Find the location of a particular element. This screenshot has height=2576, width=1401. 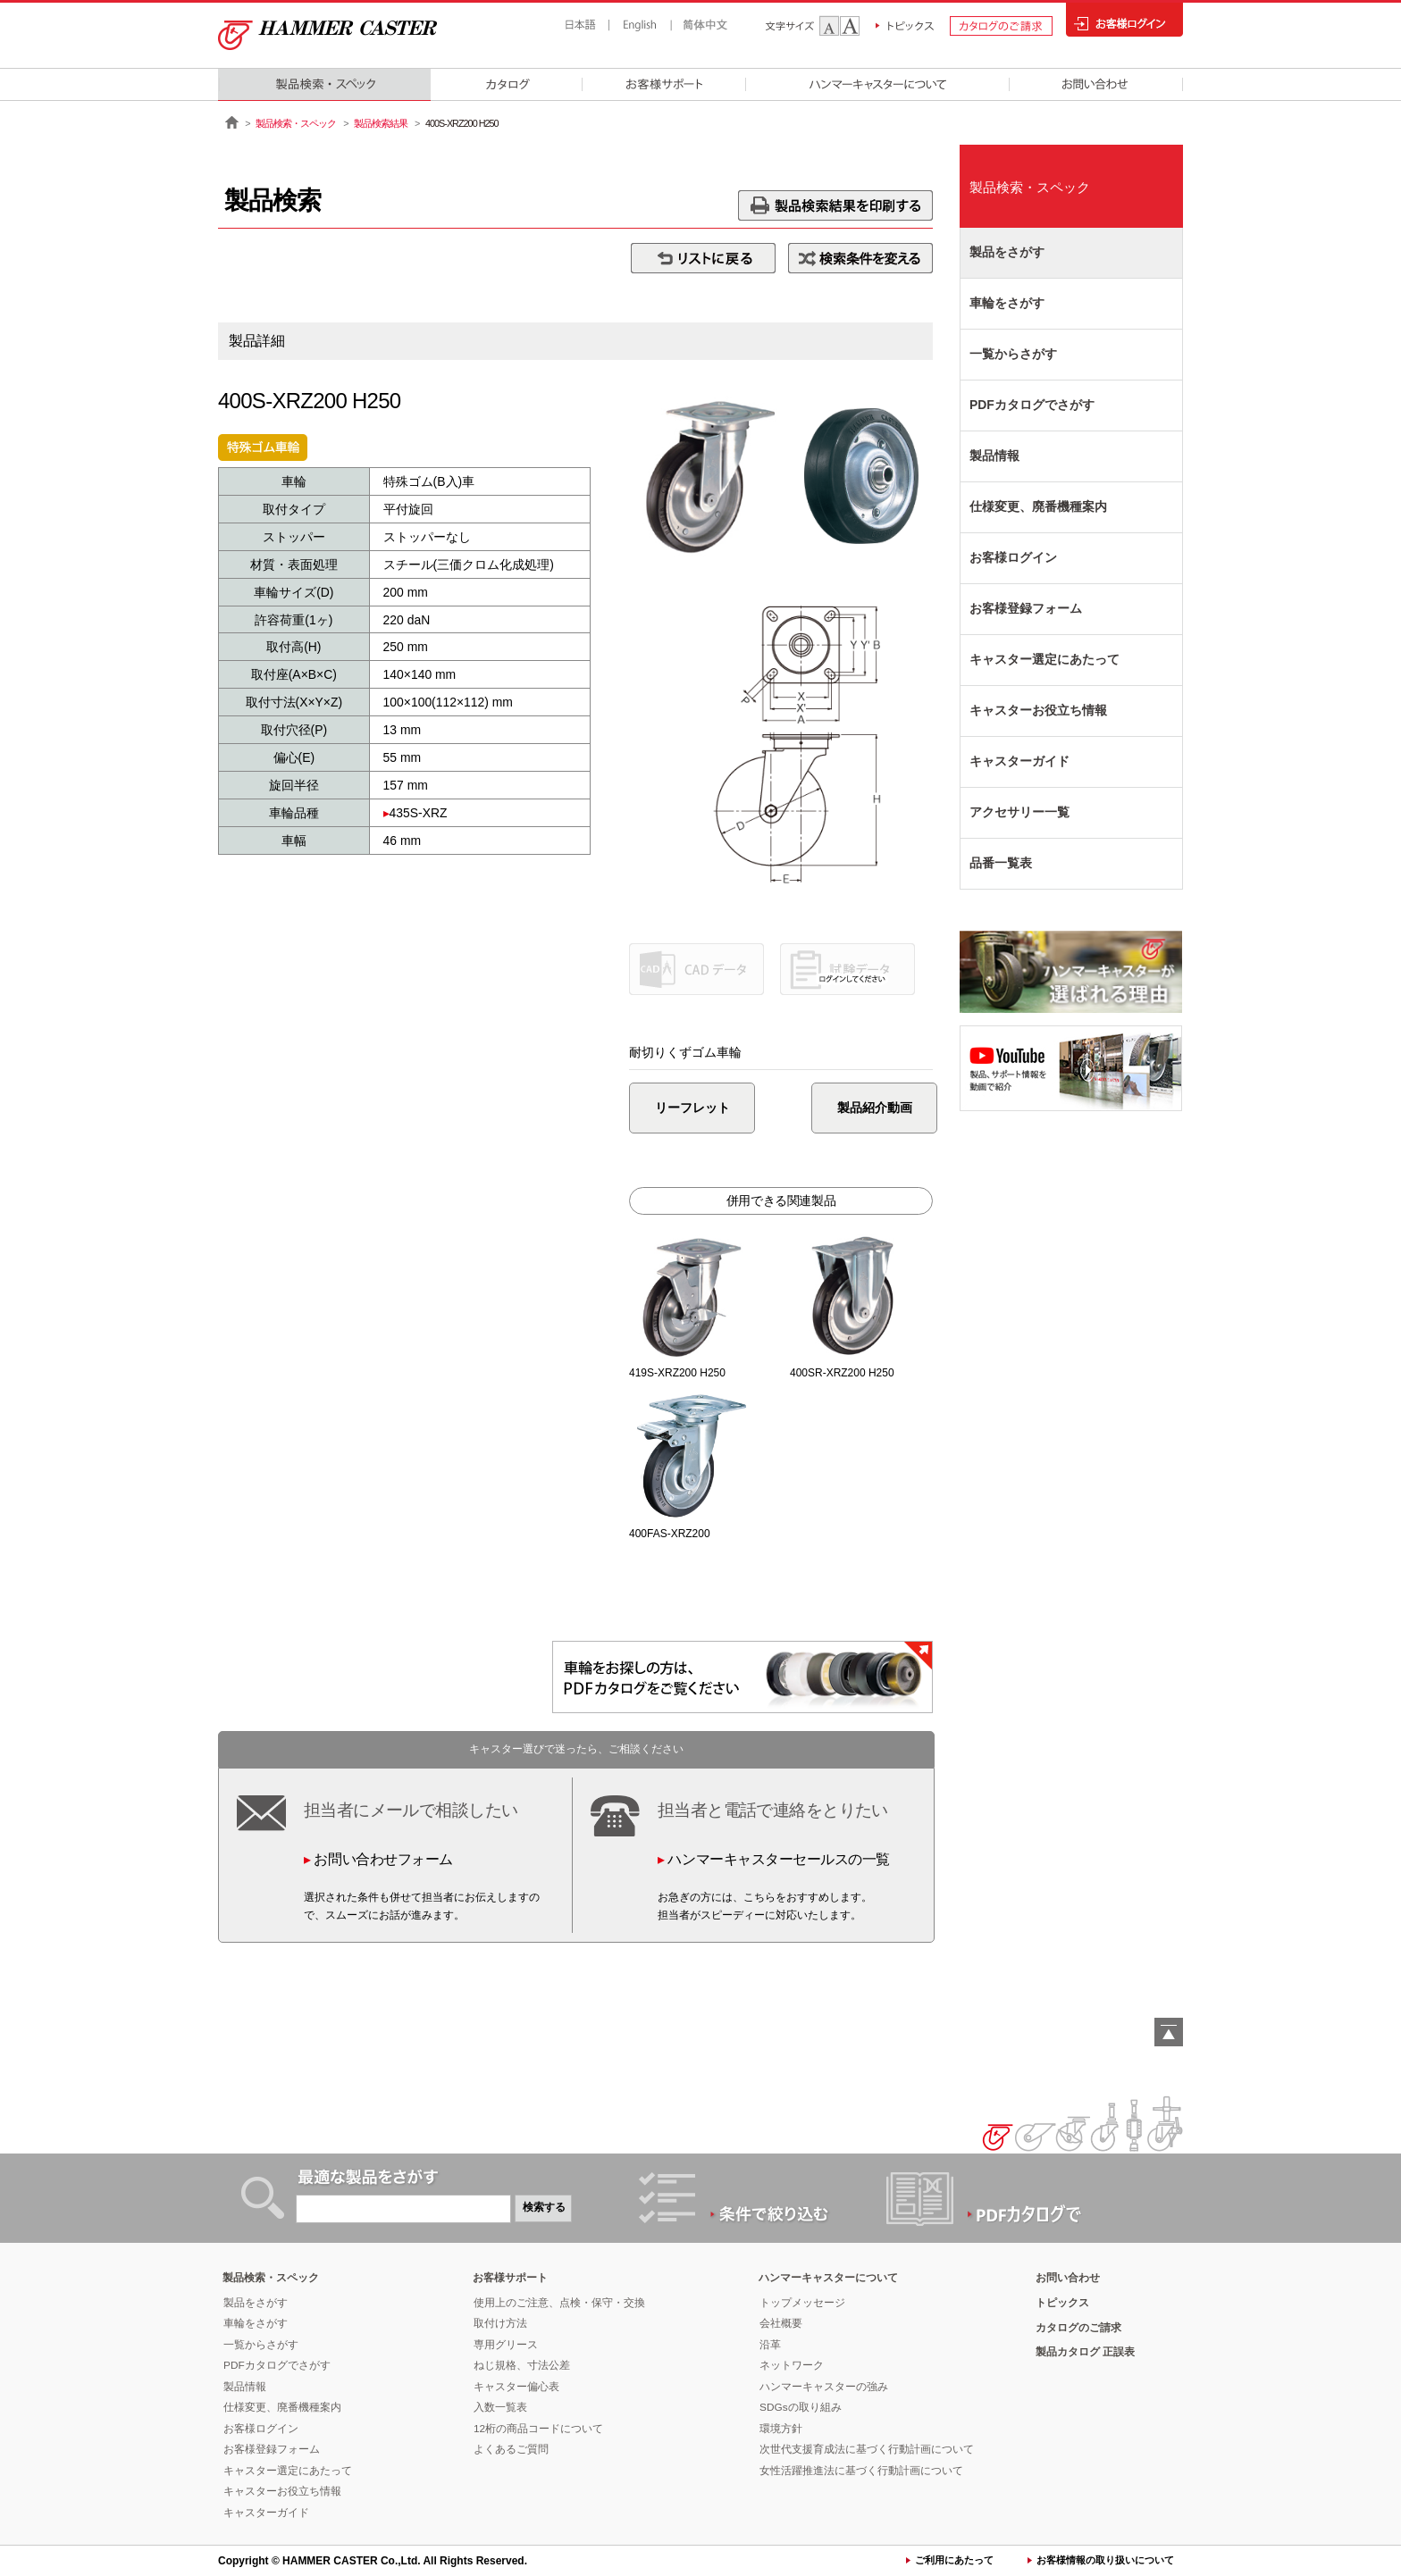

お問い合わせ is located at coordinates (1068, 2277).